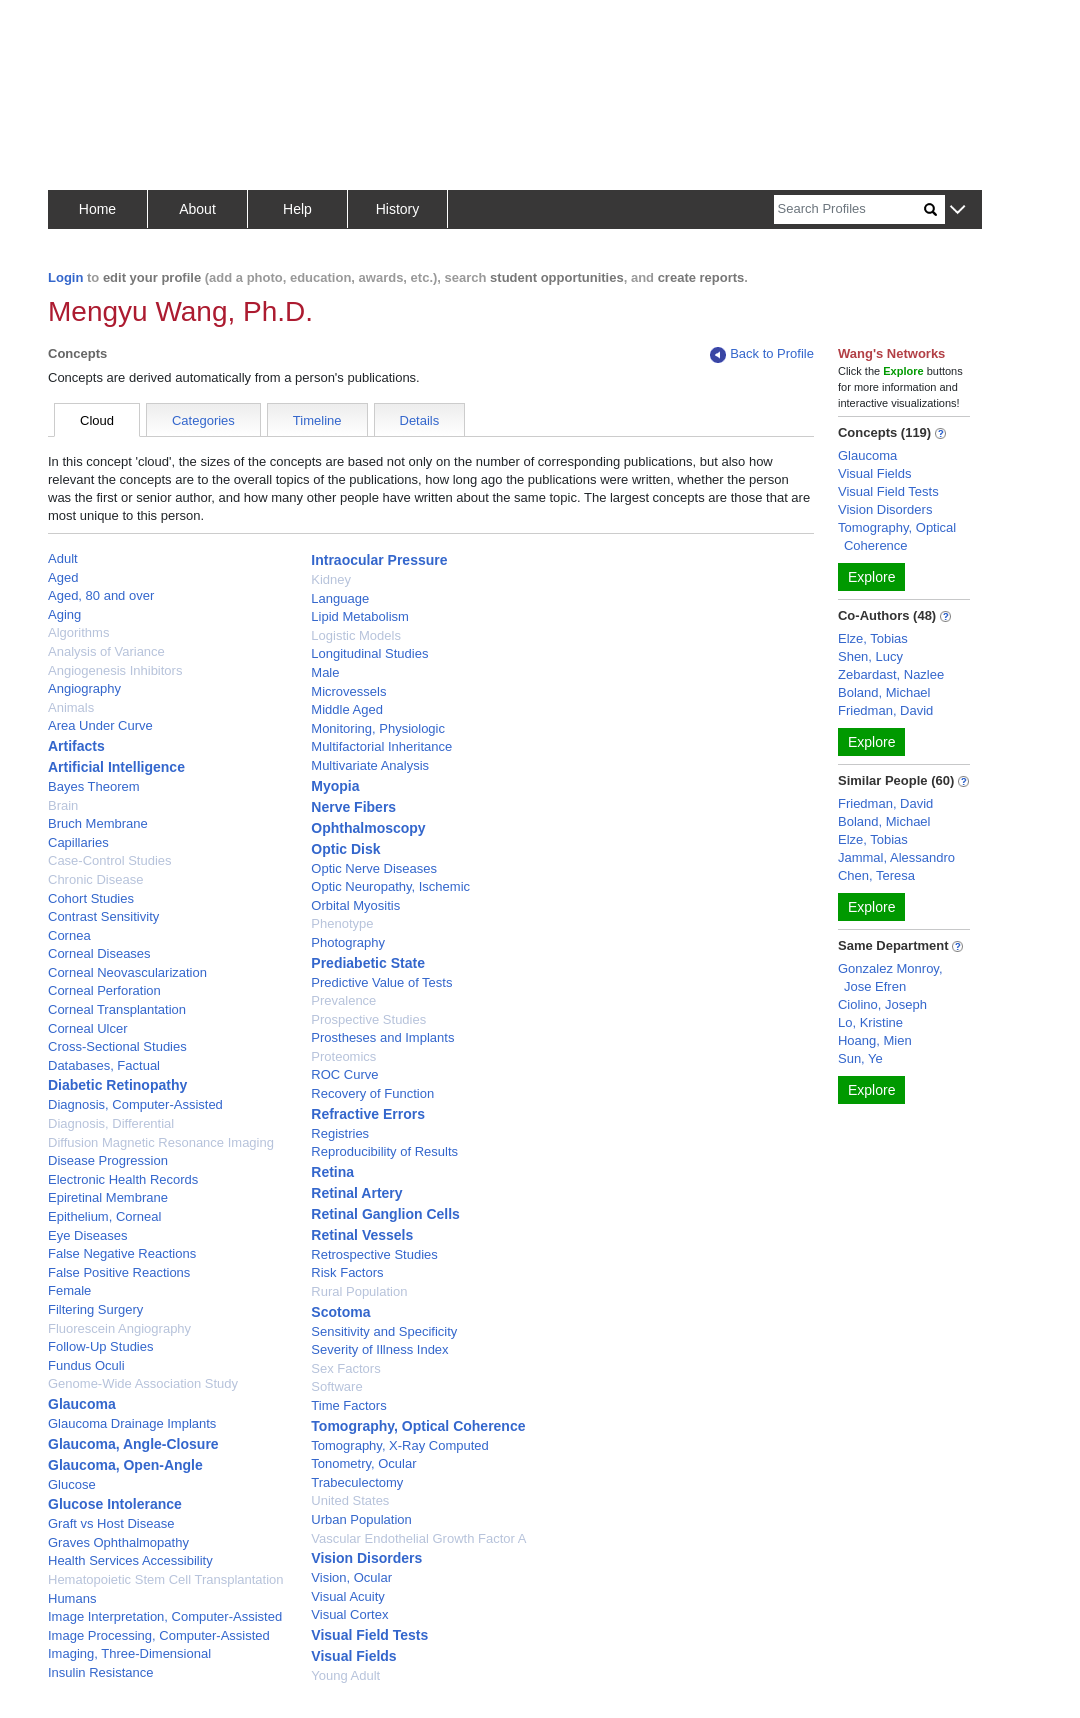 Image resolution: width=1080 pixels, height=1718 pixels. Describe the element at coordinates (870, 656) in the screenshot. I see `Shen, Lucy` at that location.